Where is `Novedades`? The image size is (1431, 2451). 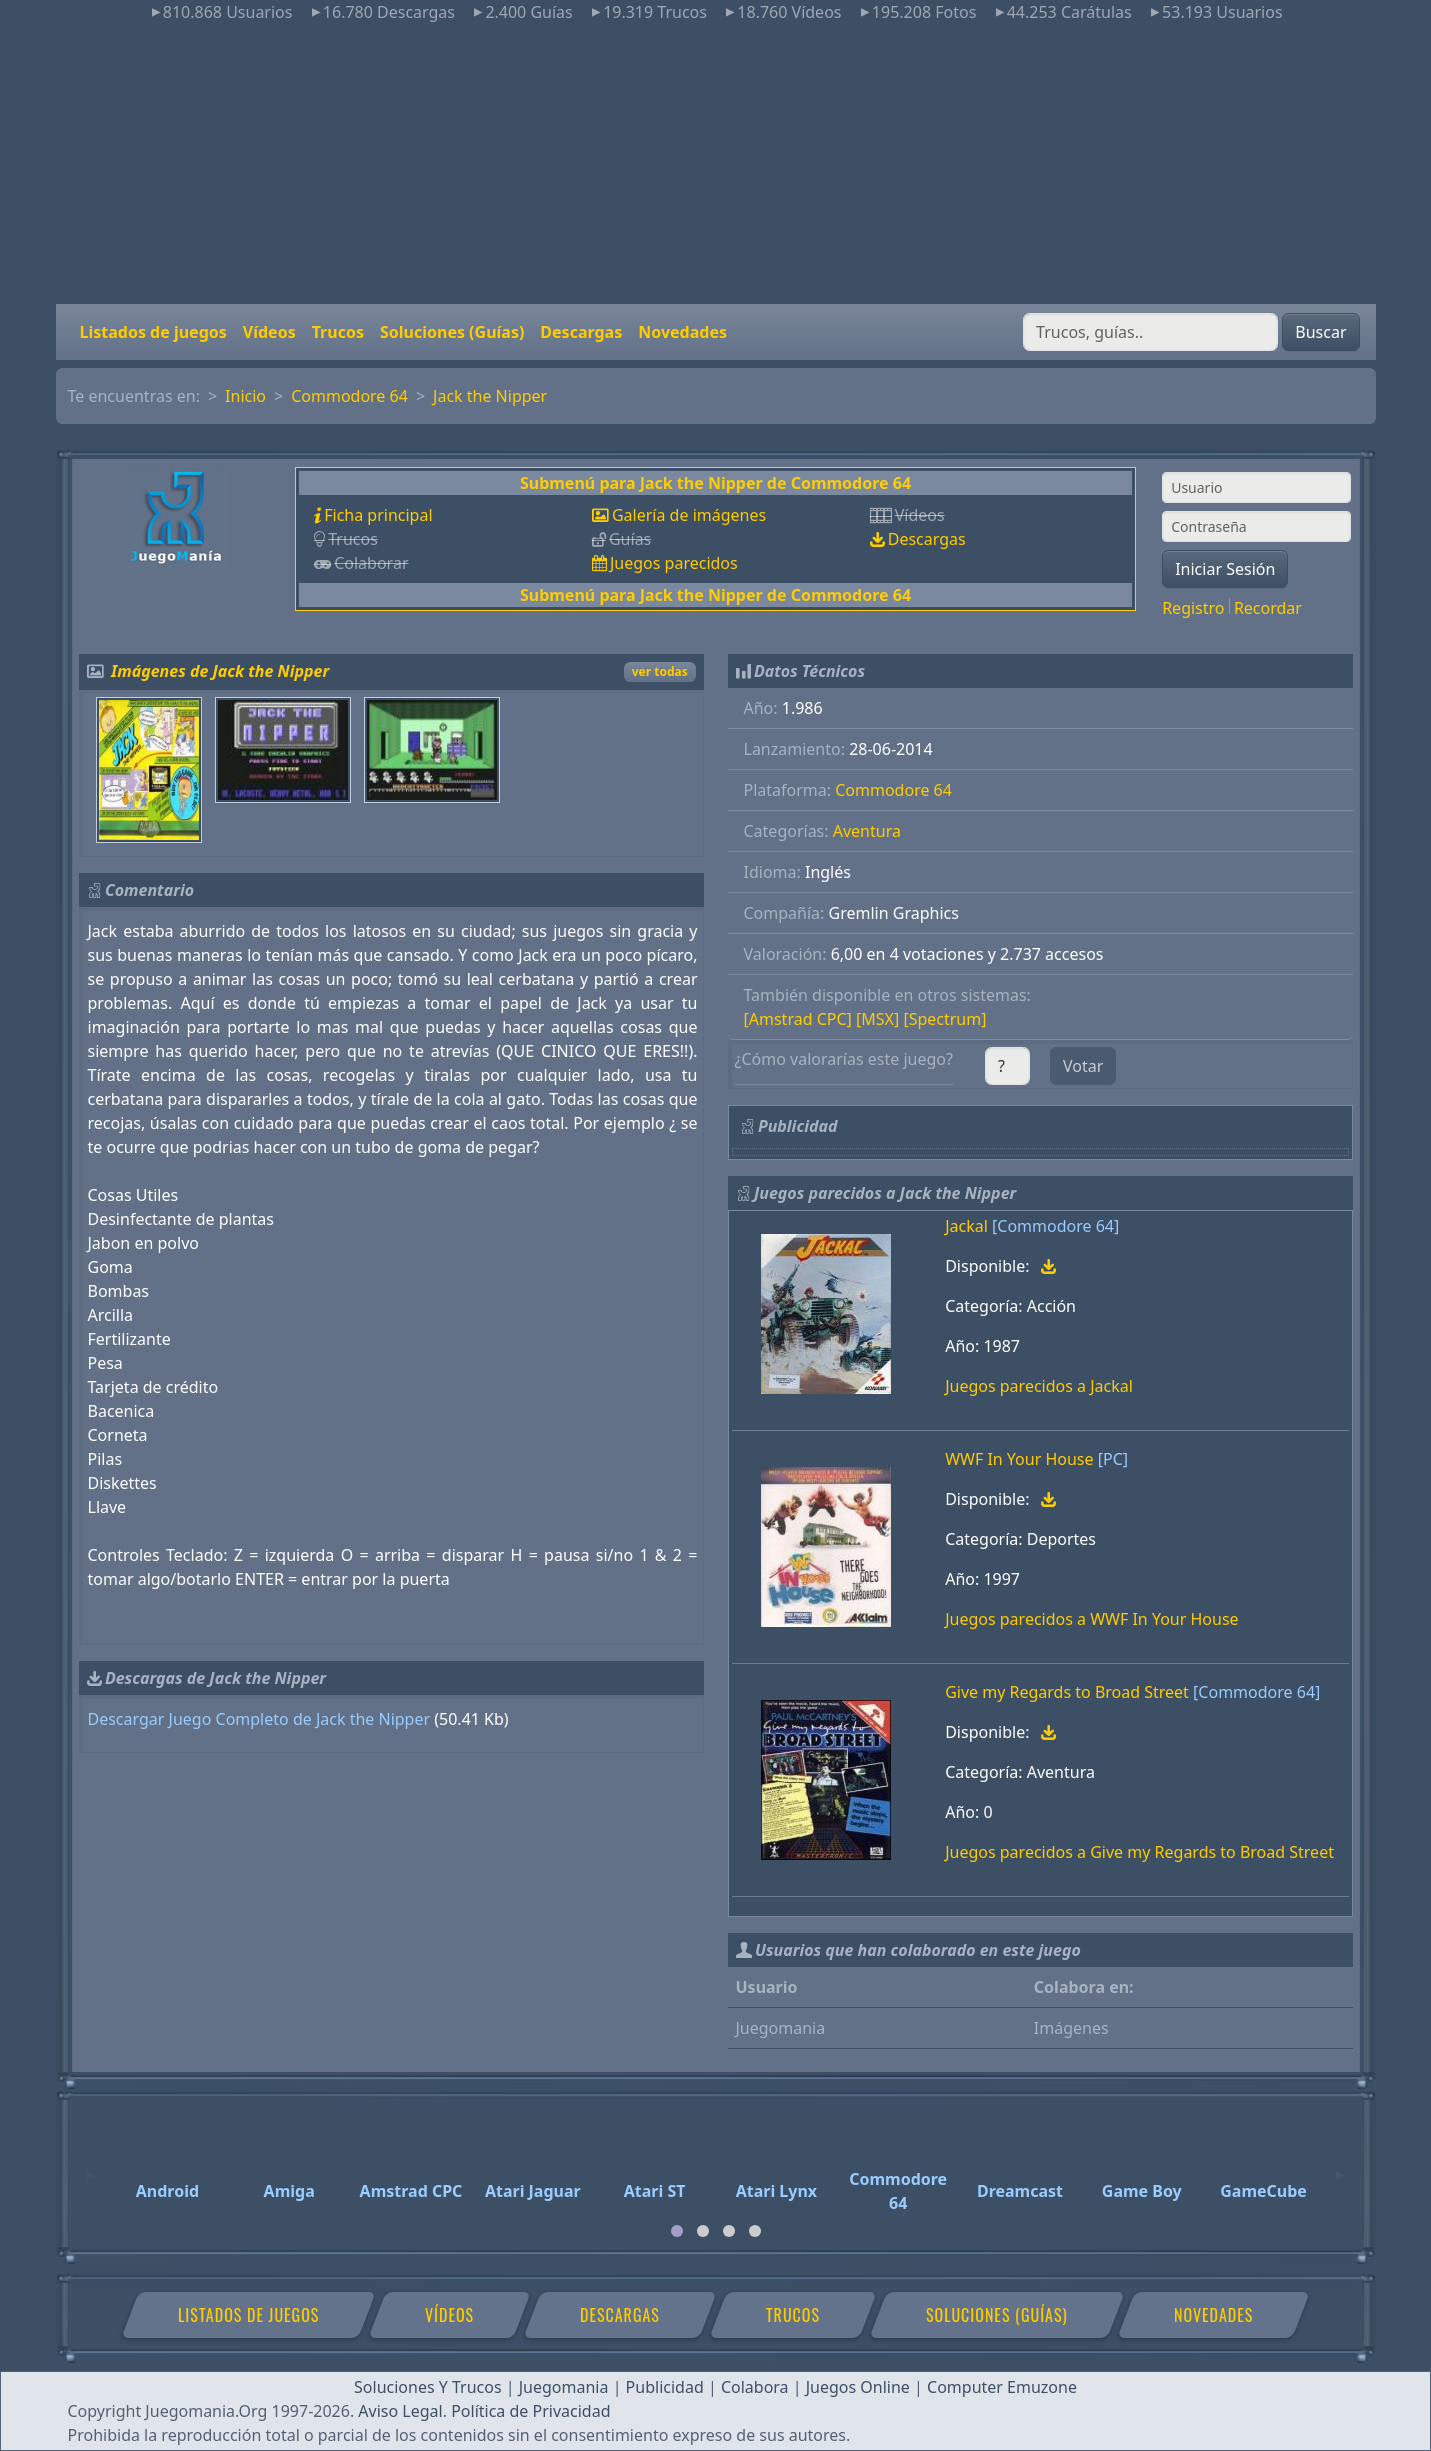 Novedades is located at coordinates (682, 332).